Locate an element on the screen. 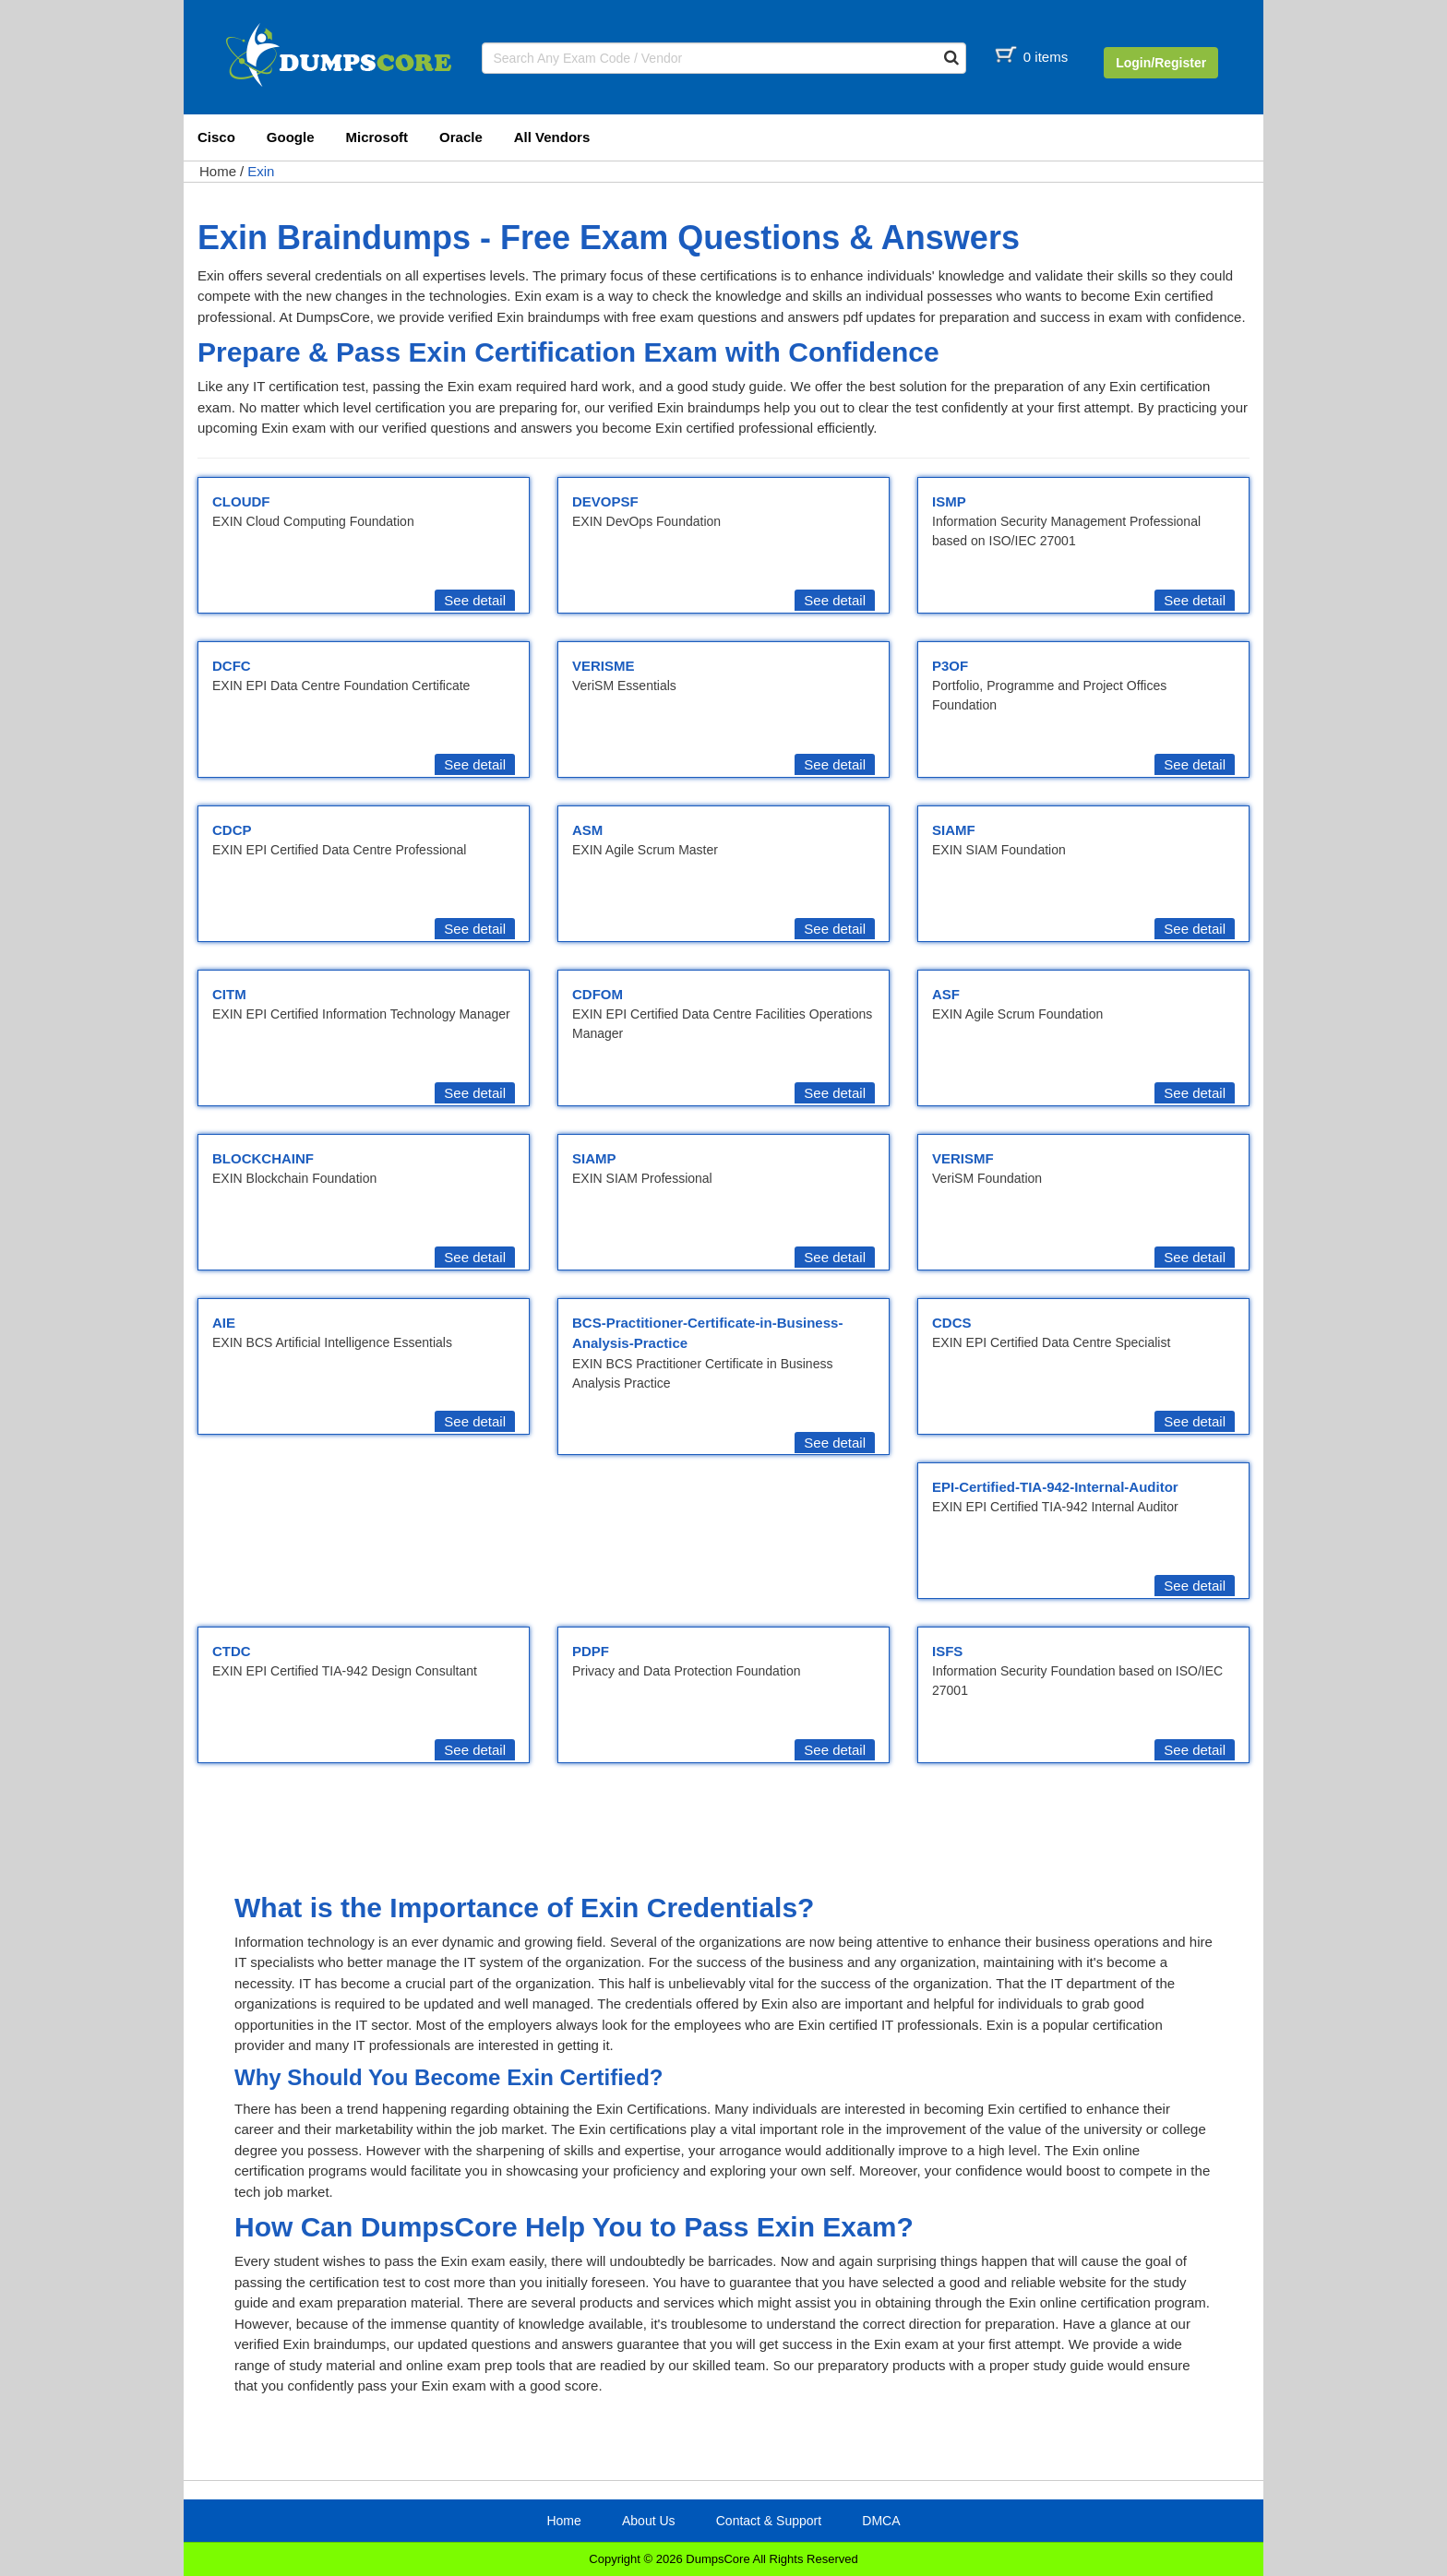 This screenshot has height=2576, width=1447. PDPF is located at coordinates (590, 1651).